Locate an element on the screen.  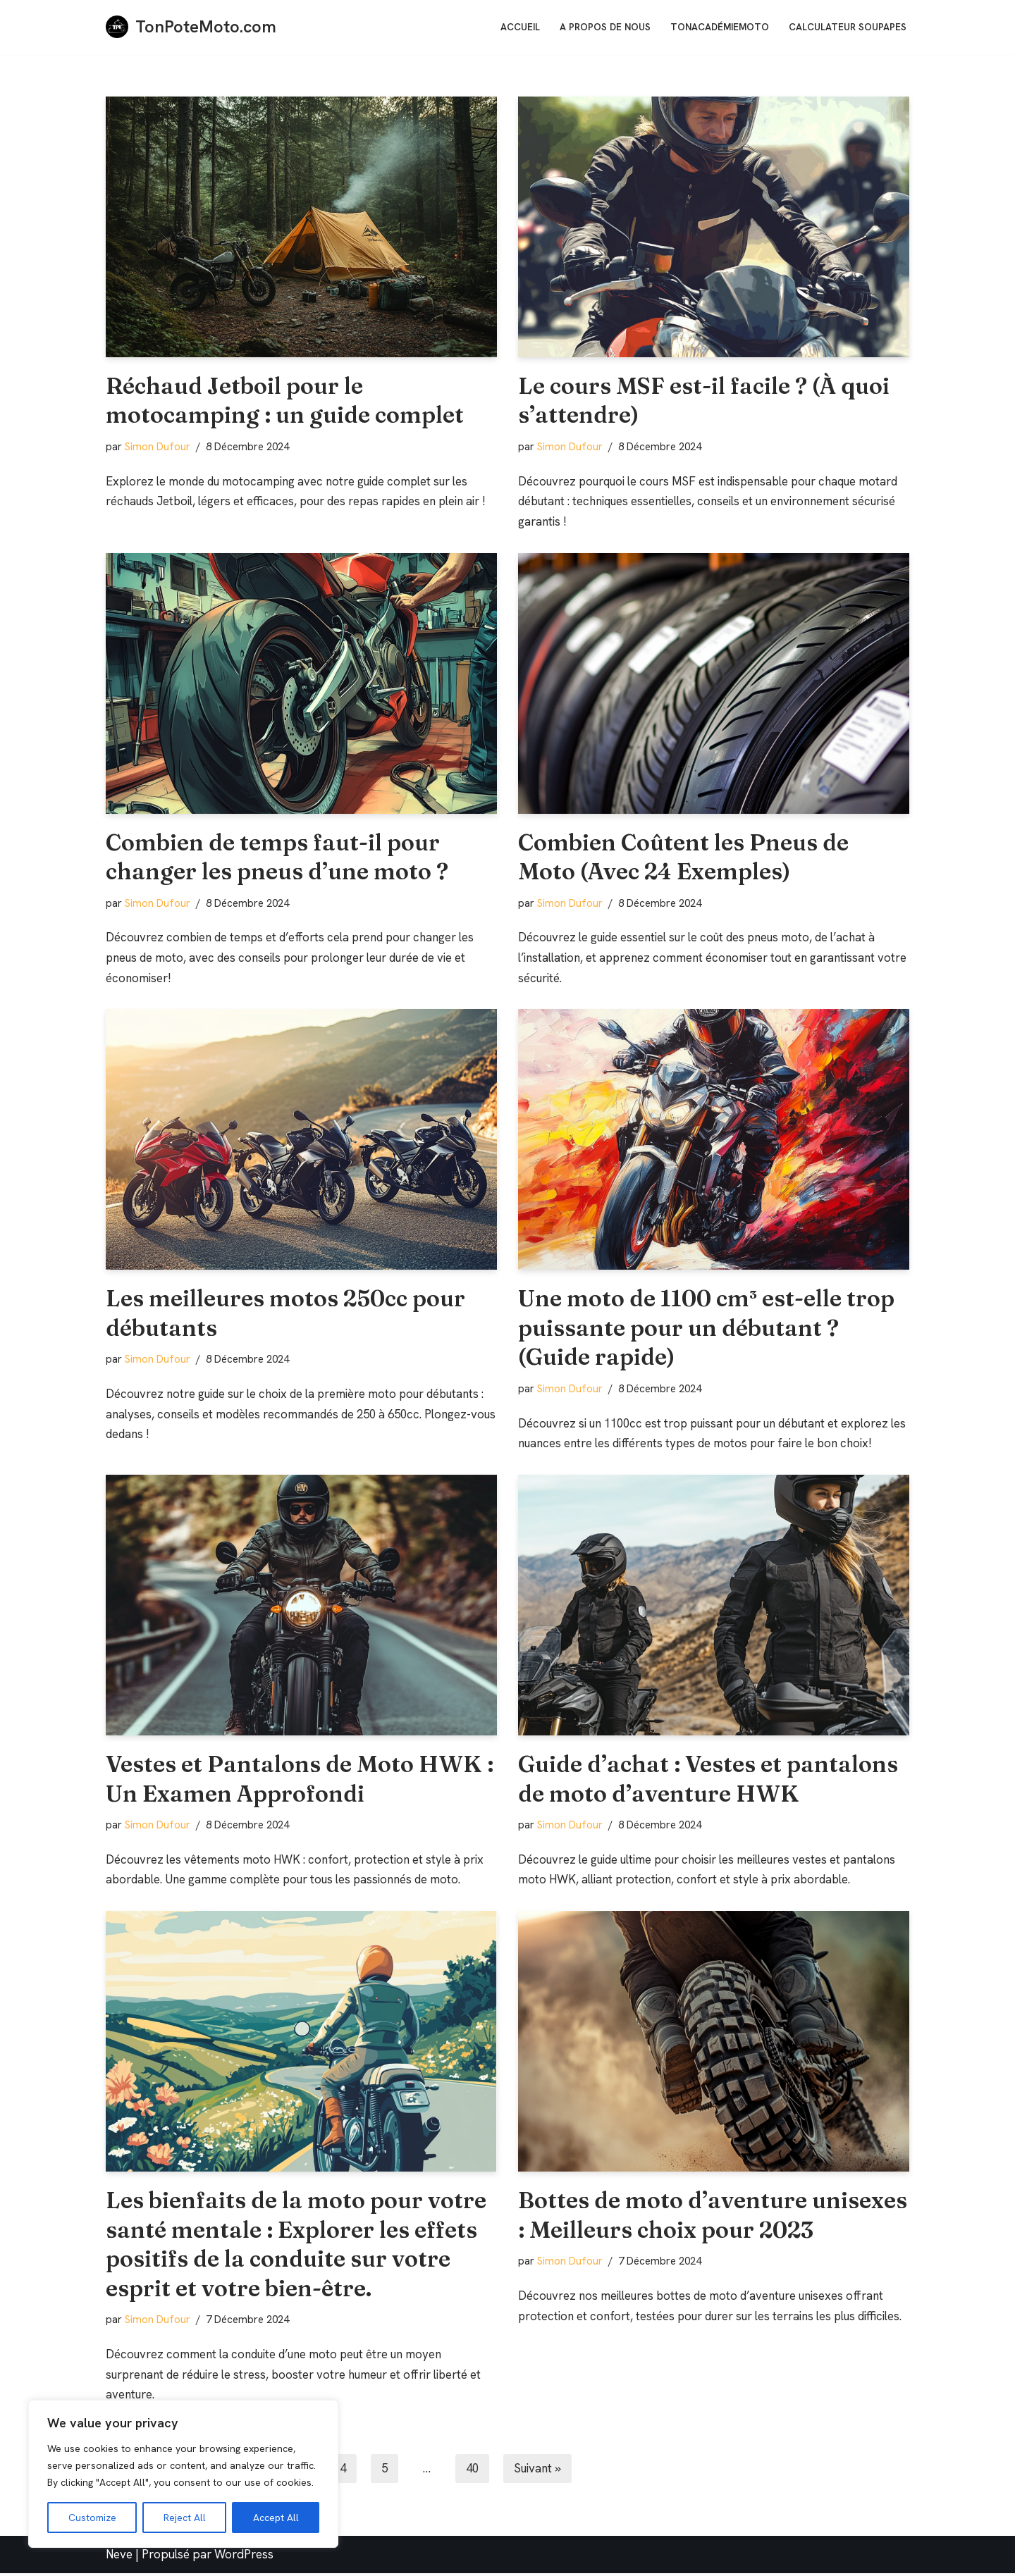
TonAcadémieMoto is located at coordinates (719, 26).